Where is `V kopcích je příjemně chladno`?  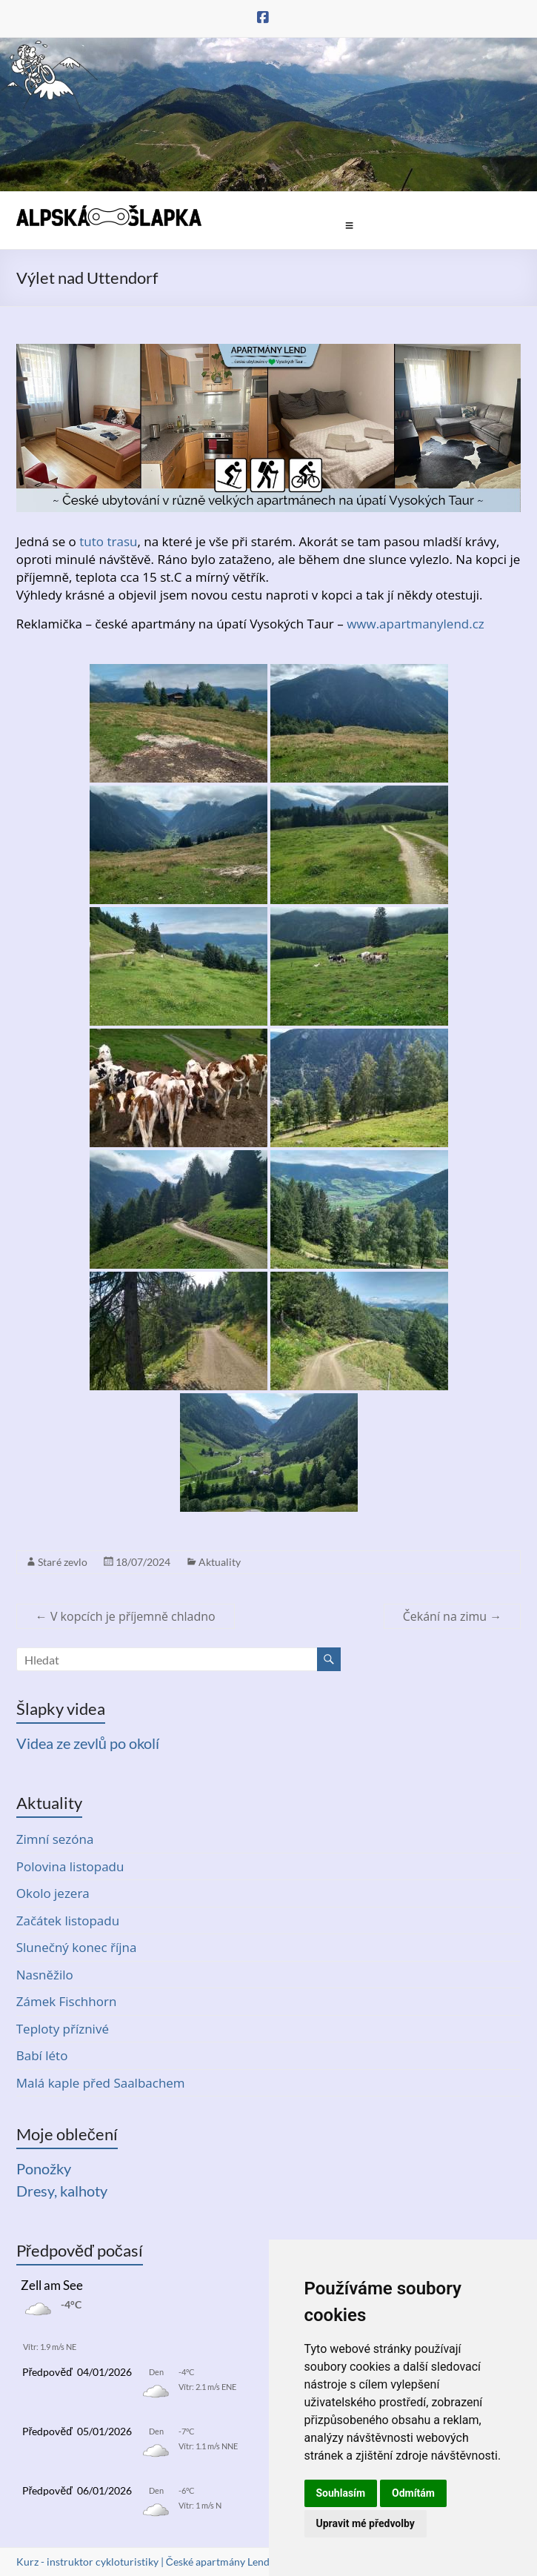
V kopcích je příjemně chladno is located at coordinates (126, 1616).